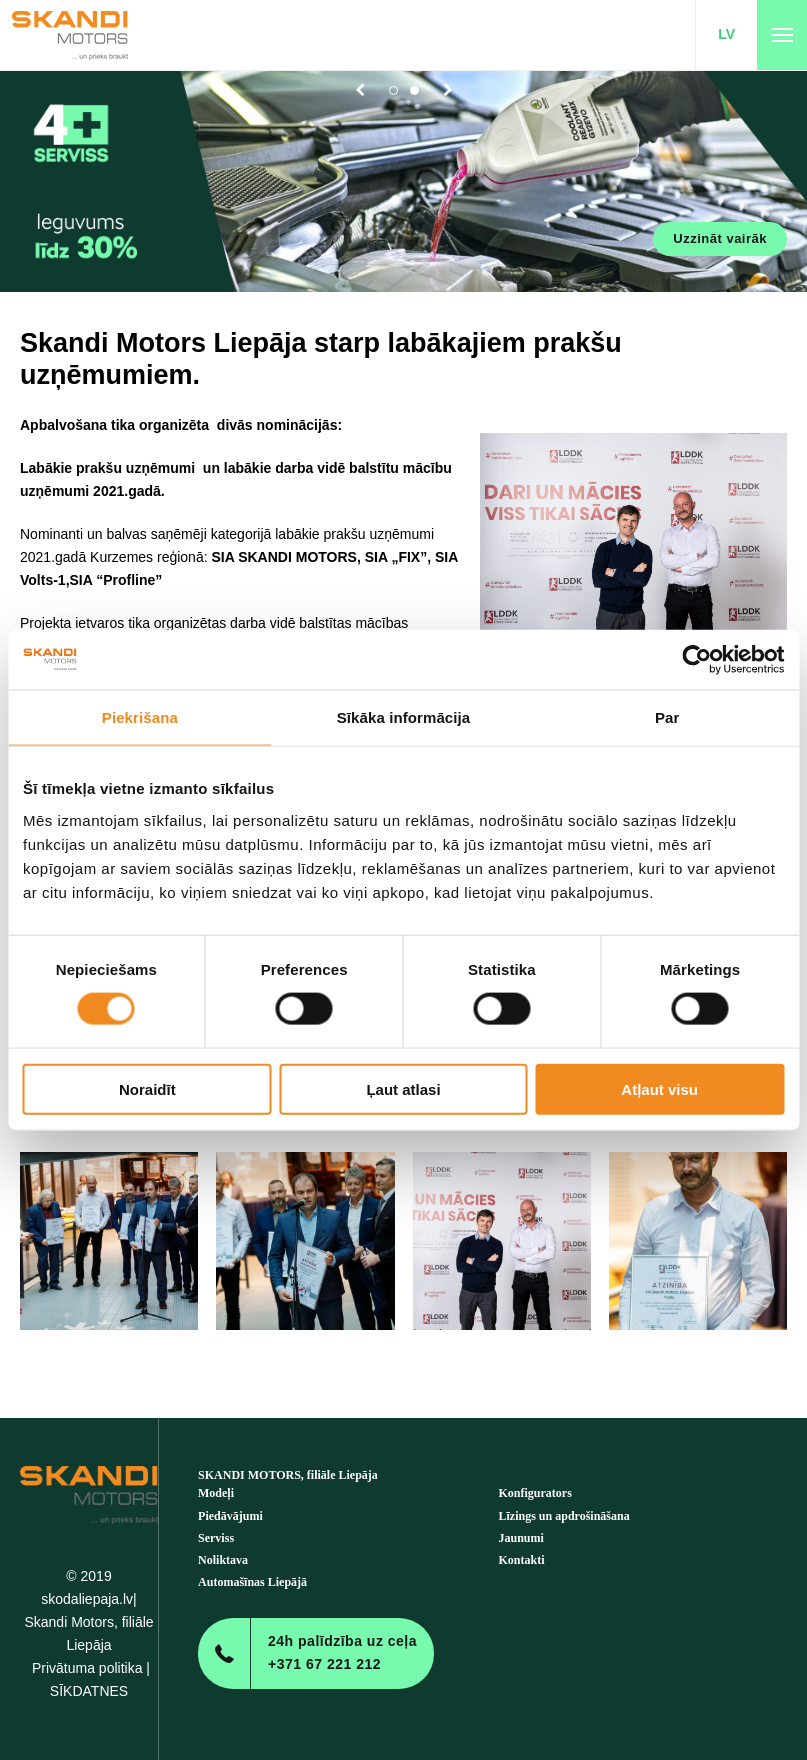 This screenshot has height=1760, width=807. Describe the element at coordinates (230, 1516) in the screenshot. I see `Piedāvājumi` at that location.